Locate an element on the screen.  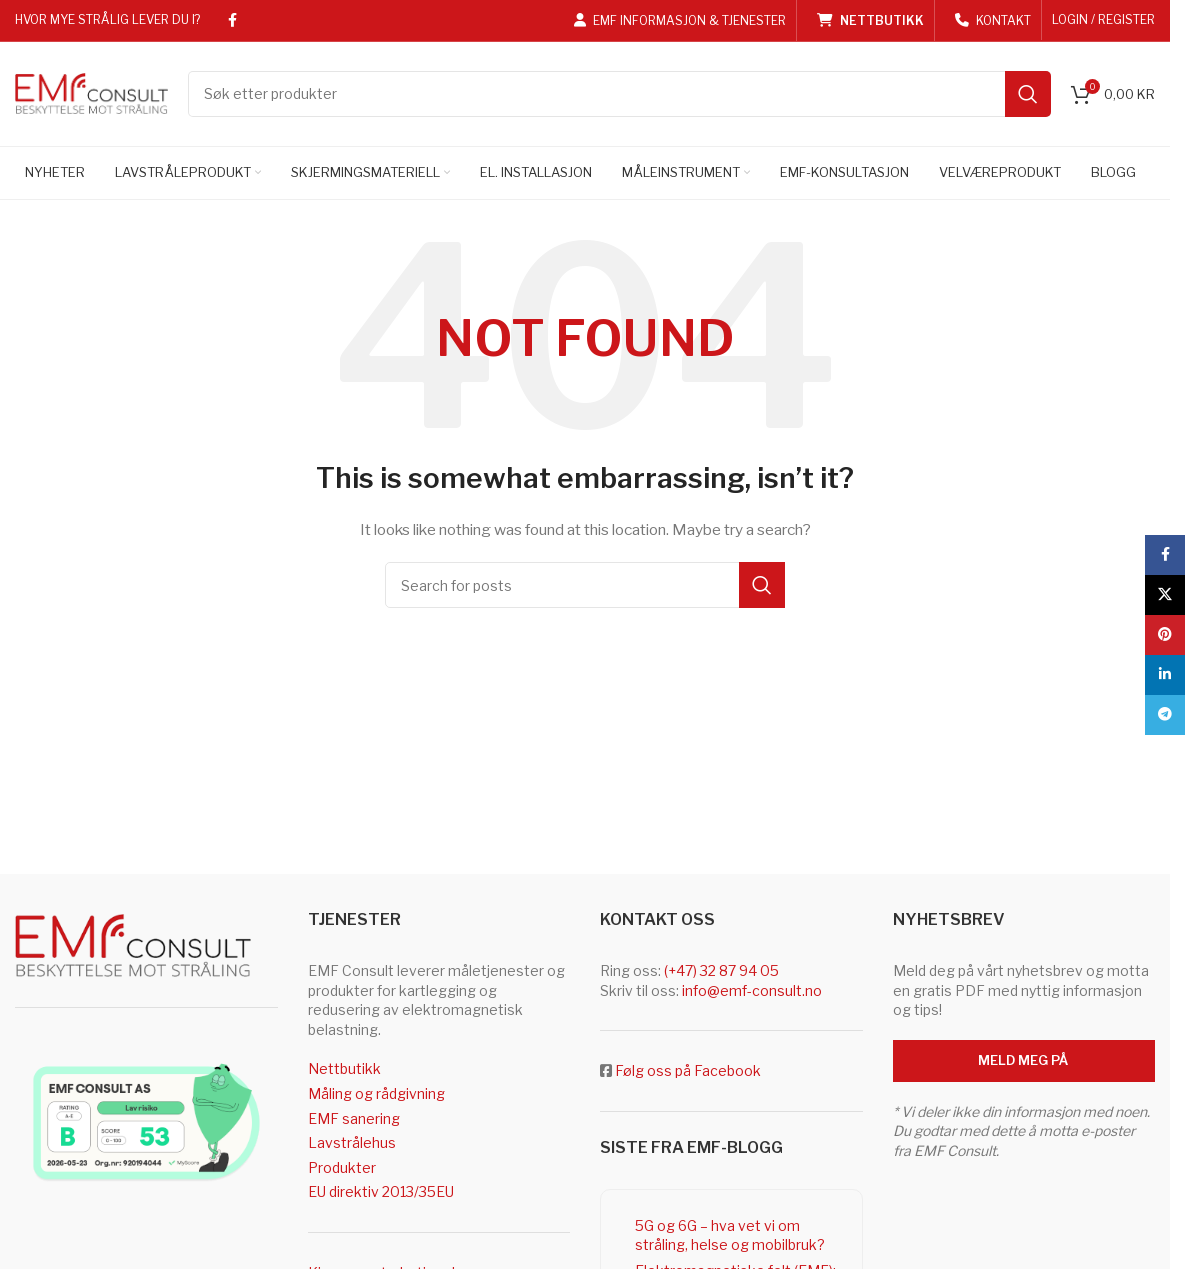
Måling og rådgivning is located at coordinates (376, 1094).